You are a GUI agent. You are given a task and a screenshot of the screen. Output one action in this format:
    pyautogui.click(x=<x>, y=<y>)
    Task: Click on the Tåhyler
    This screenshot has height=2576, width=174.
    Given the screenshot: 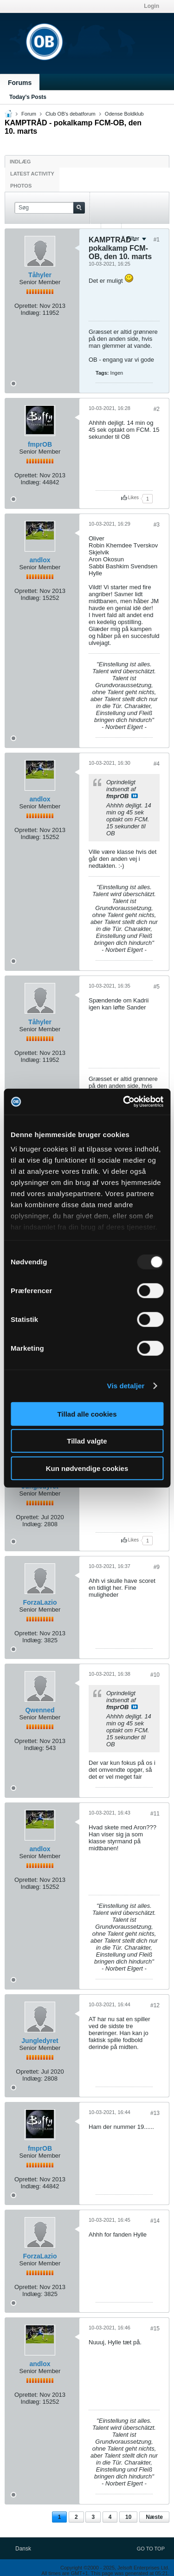 What is the action you would take?
    pyautogui.click(x=40, y=275)
    